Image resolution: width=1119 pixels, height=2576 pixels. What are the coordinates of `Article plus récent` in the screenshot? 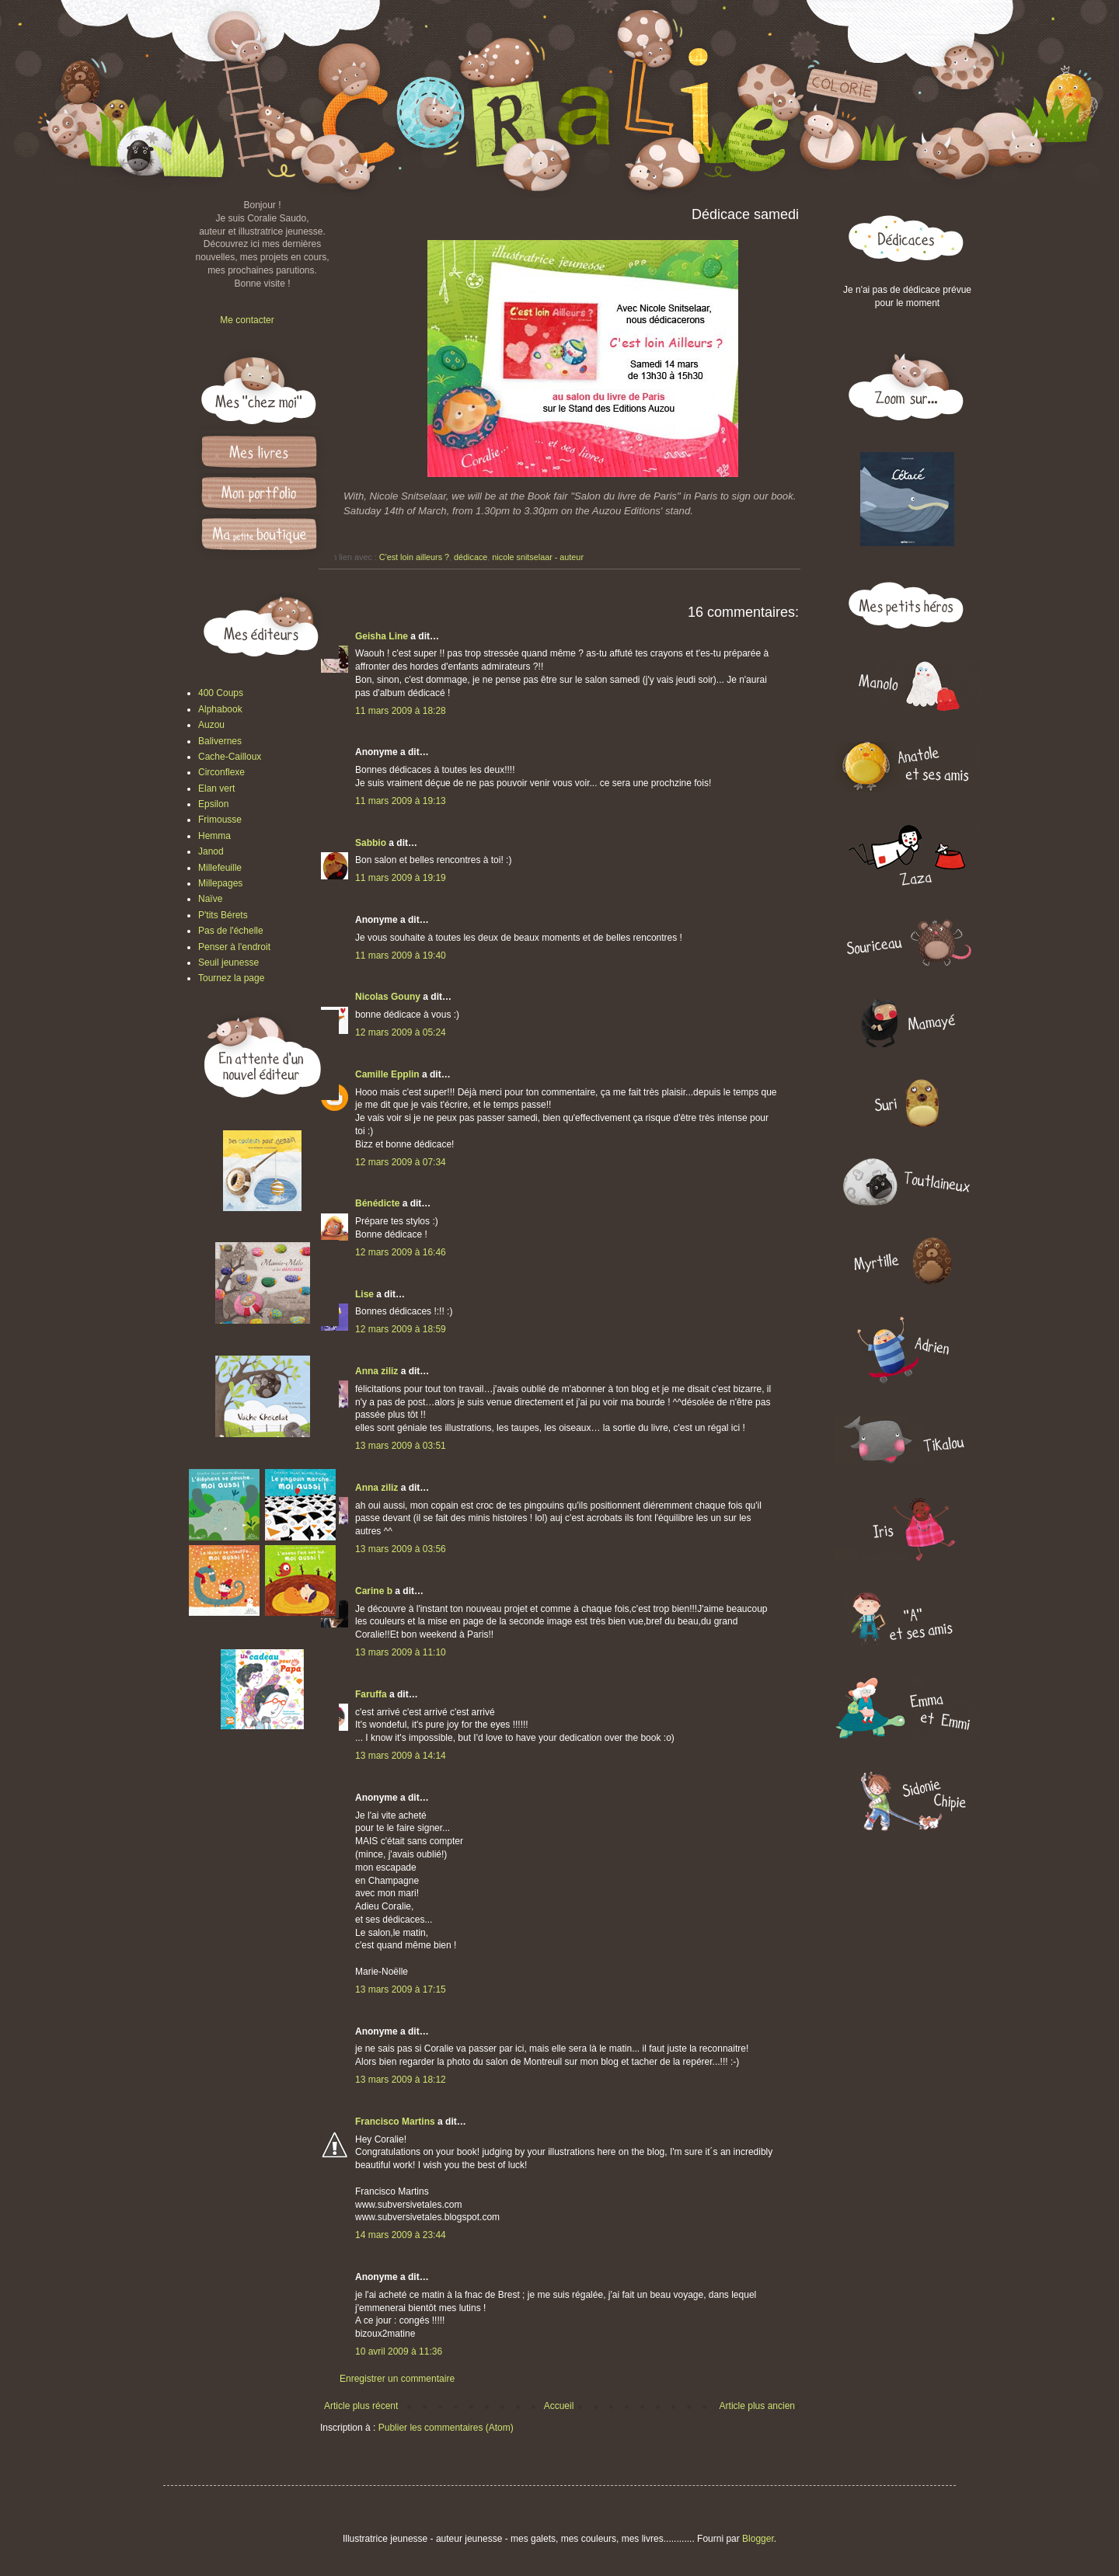 It's located at (361, 2405).